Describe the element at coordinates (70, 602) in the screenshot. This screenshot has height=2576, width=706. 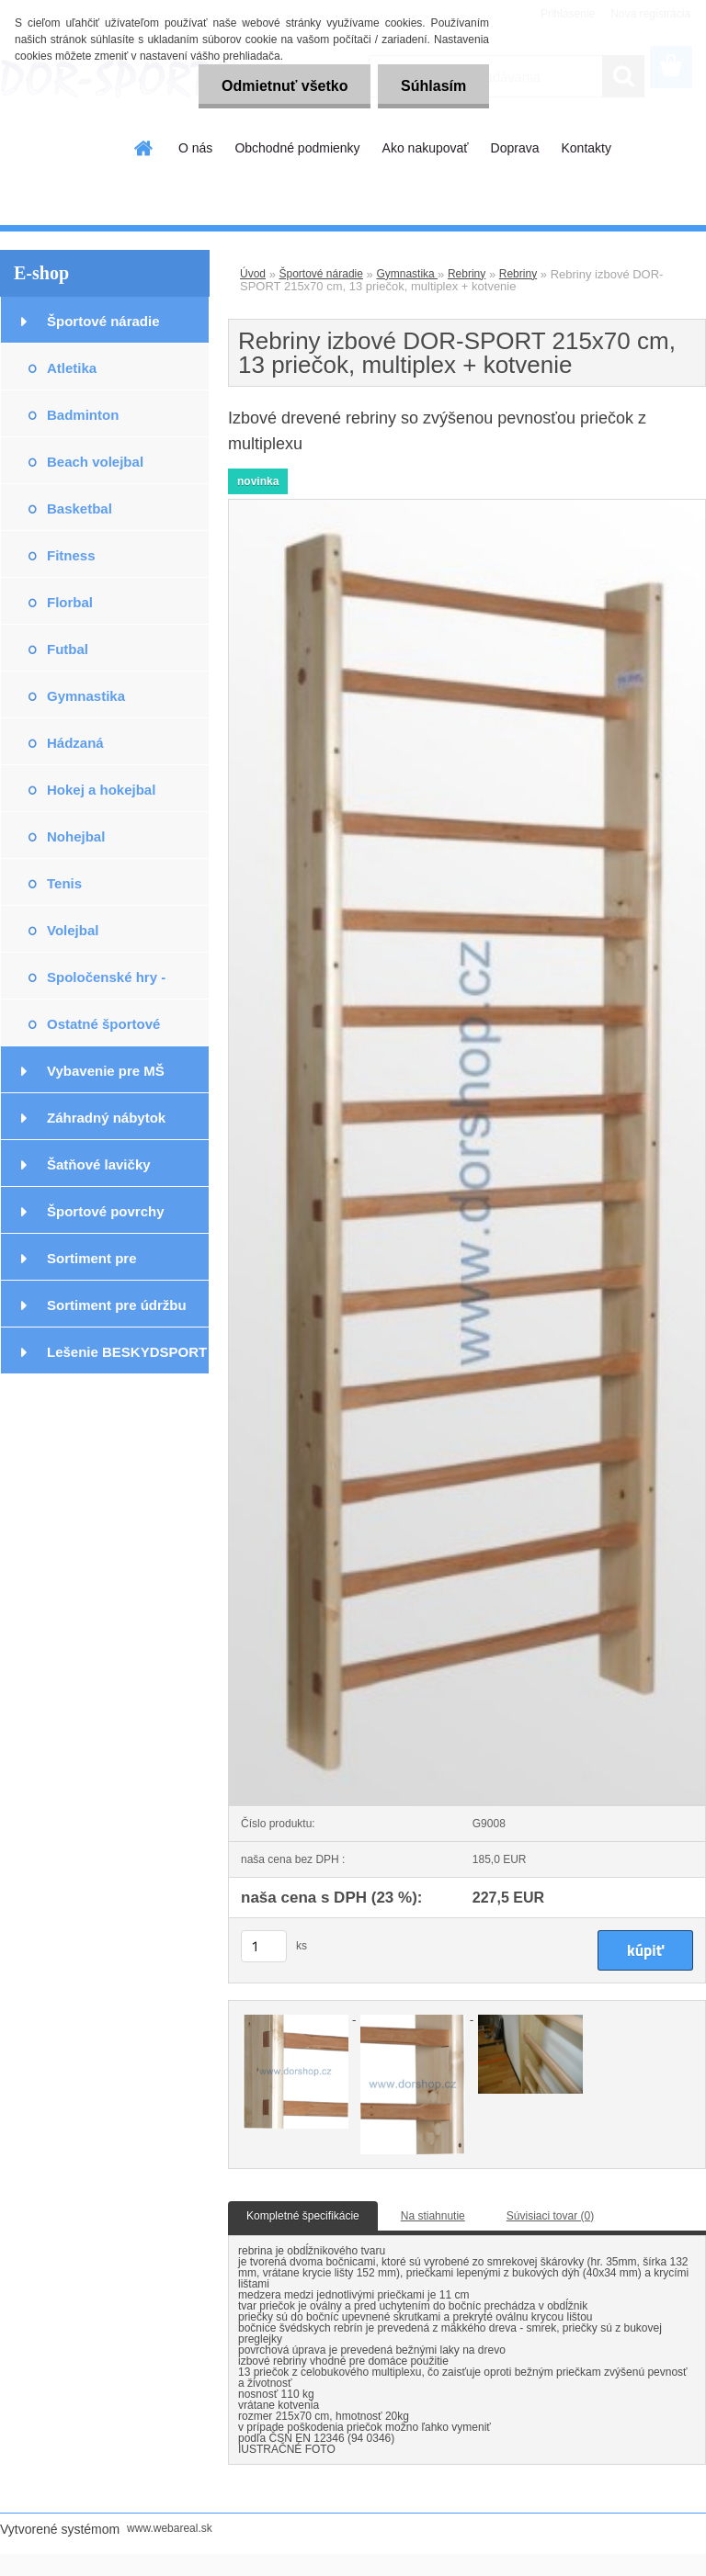
I see `Florbal` at that location.